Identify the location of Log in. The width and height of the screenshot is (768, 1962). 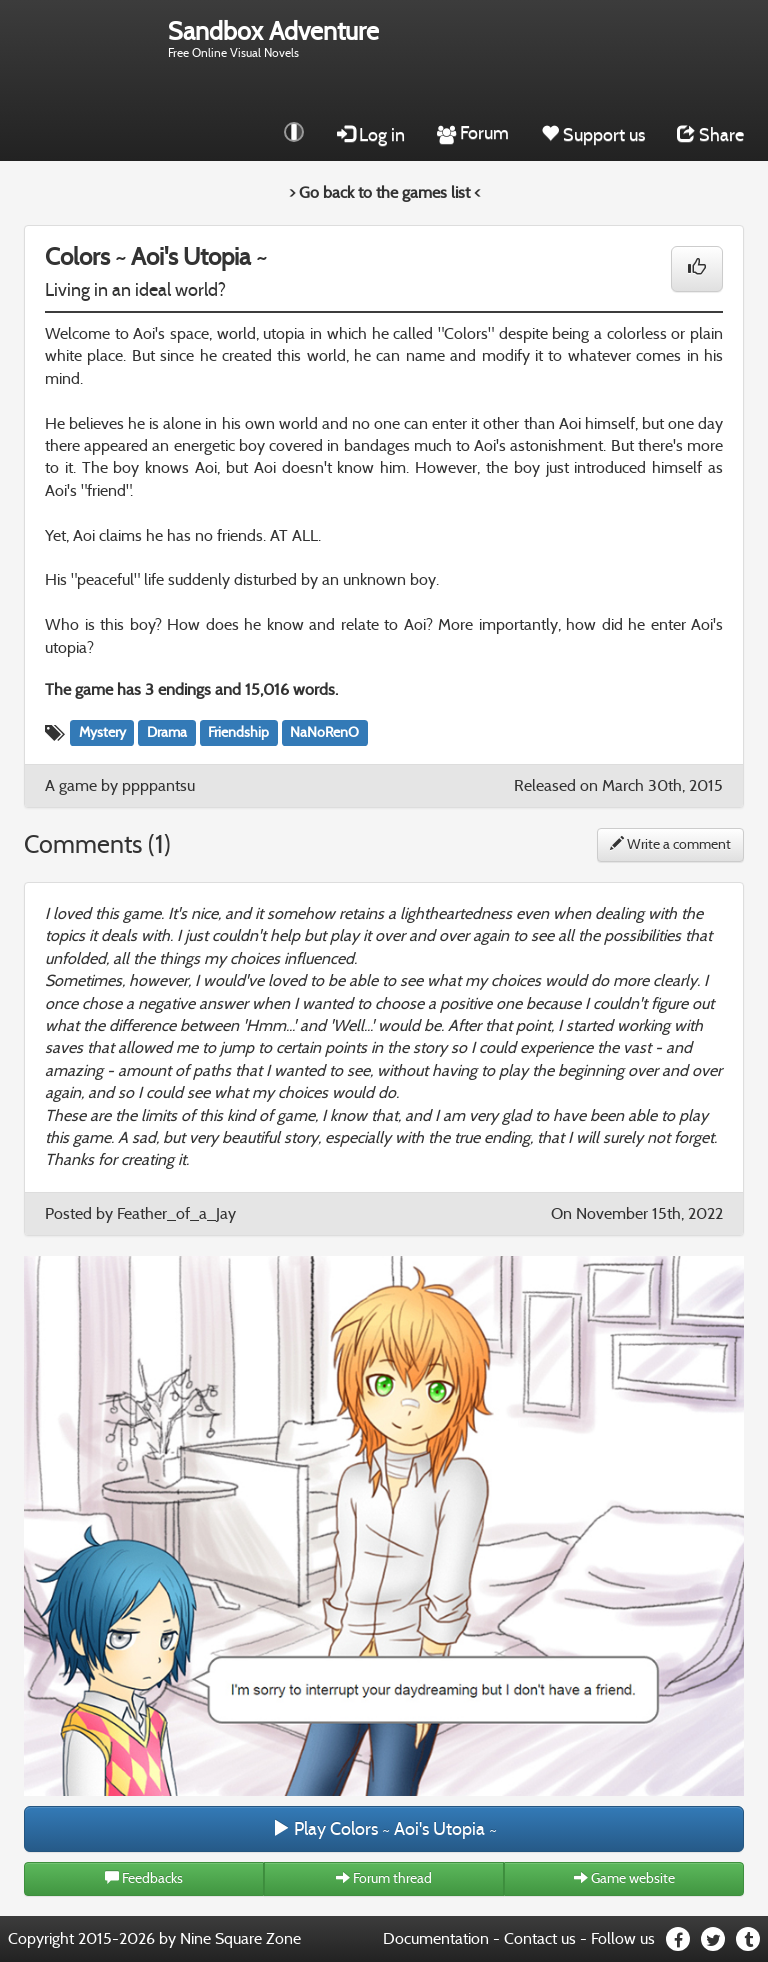
(371, 135).